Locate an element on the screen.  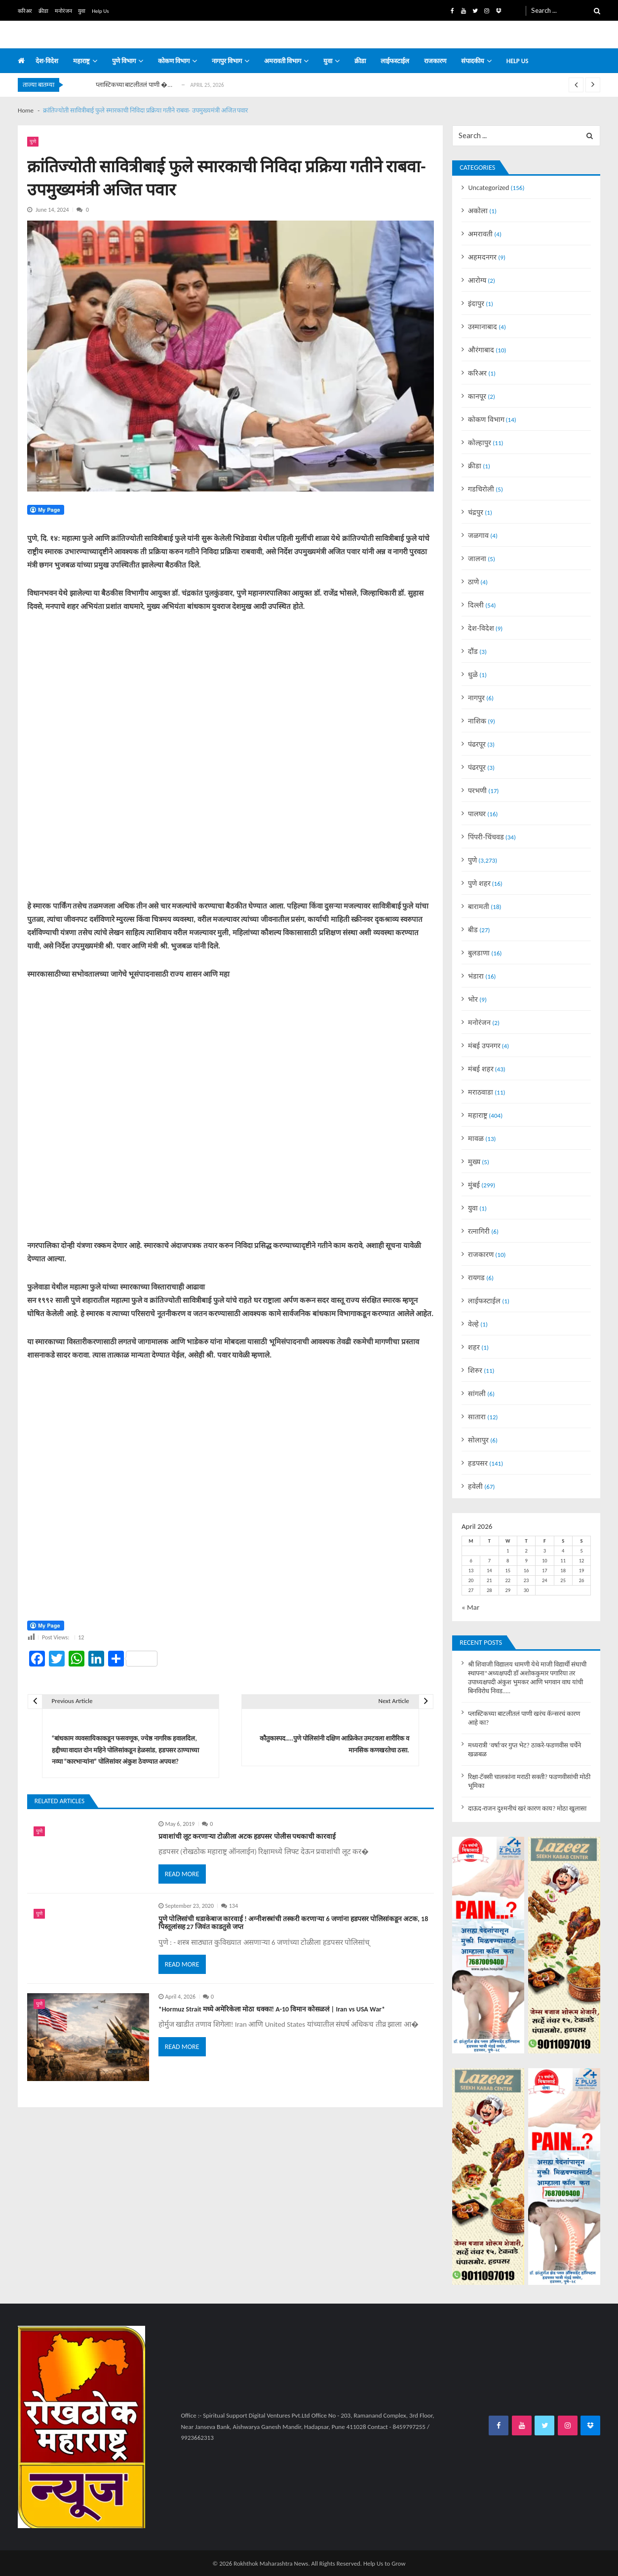
14 [Posts published on April 14, 2026] is located at coordinates (489, 1570).